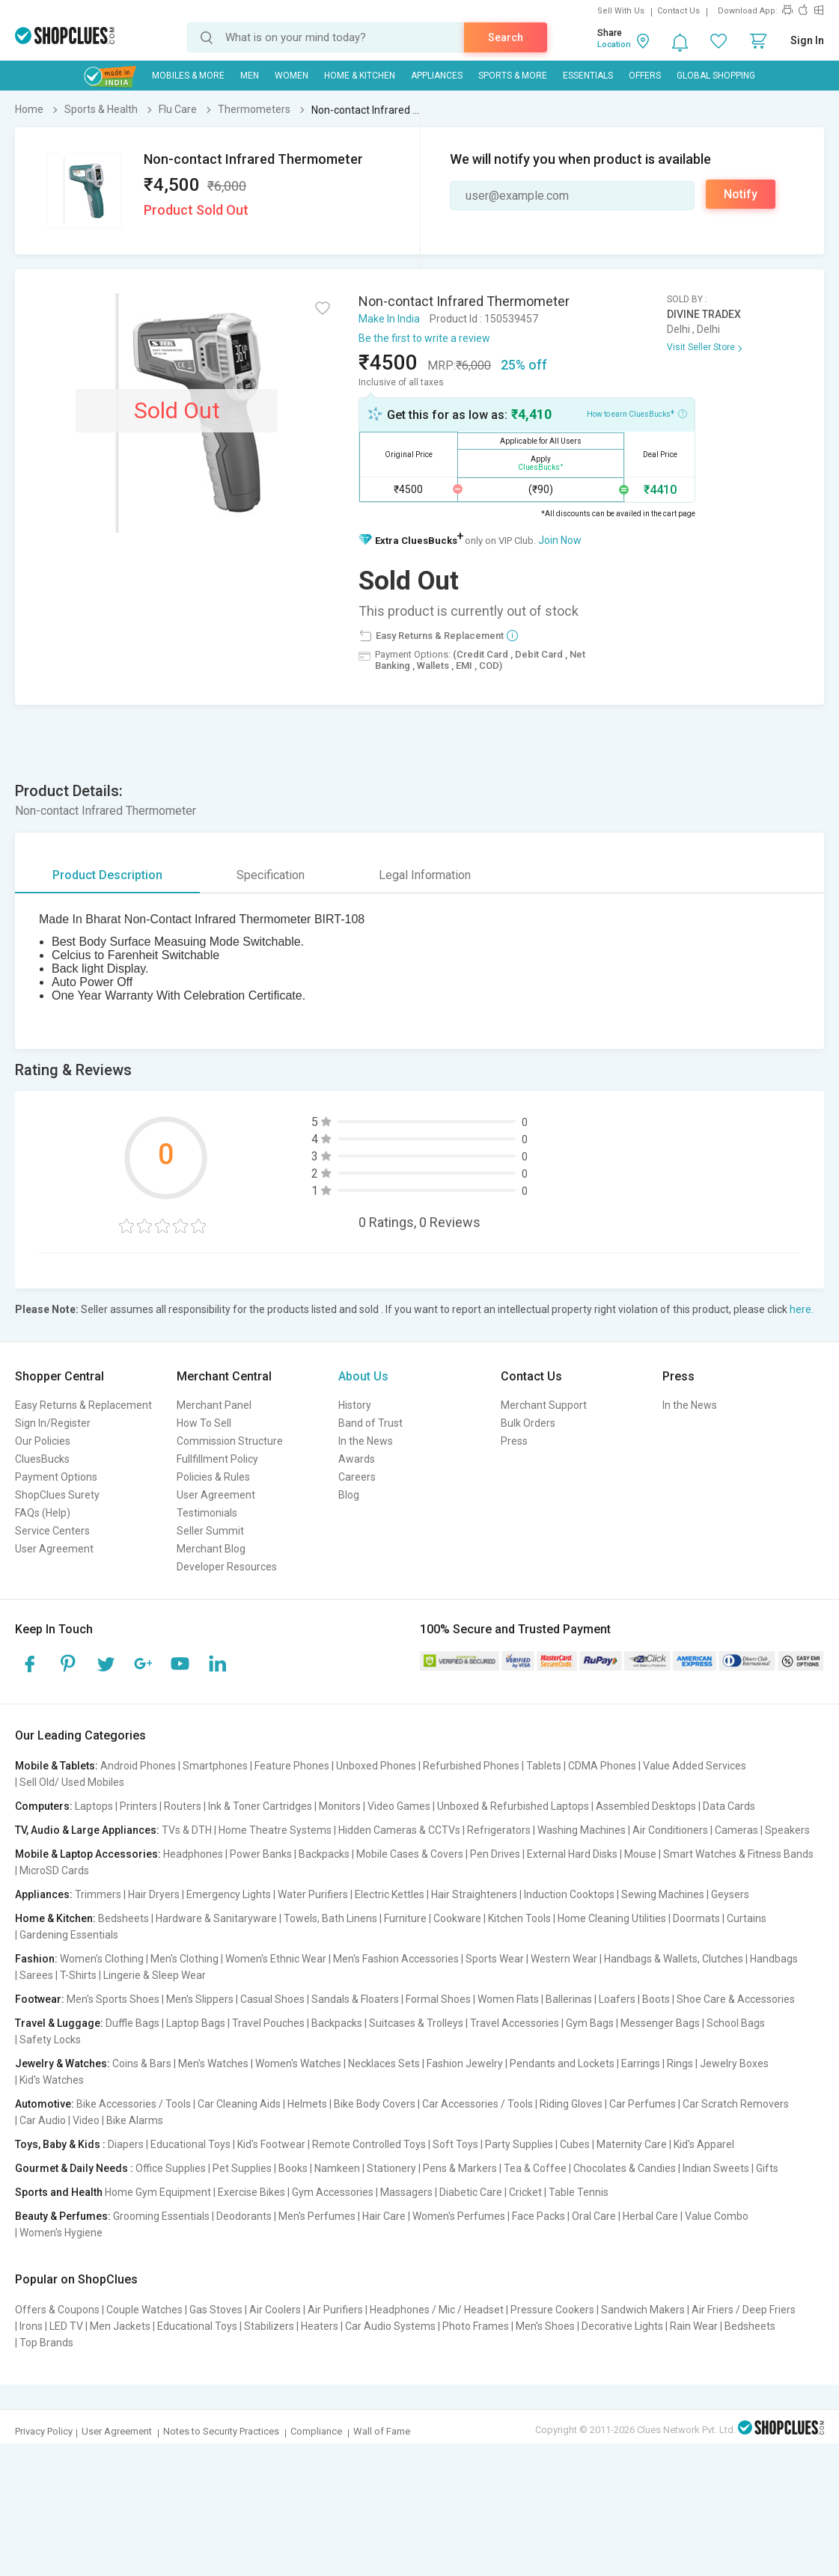  Describe the element at coordinates (736, 2104) in the screenshot. I see `Car Scratch Removers` at that location.